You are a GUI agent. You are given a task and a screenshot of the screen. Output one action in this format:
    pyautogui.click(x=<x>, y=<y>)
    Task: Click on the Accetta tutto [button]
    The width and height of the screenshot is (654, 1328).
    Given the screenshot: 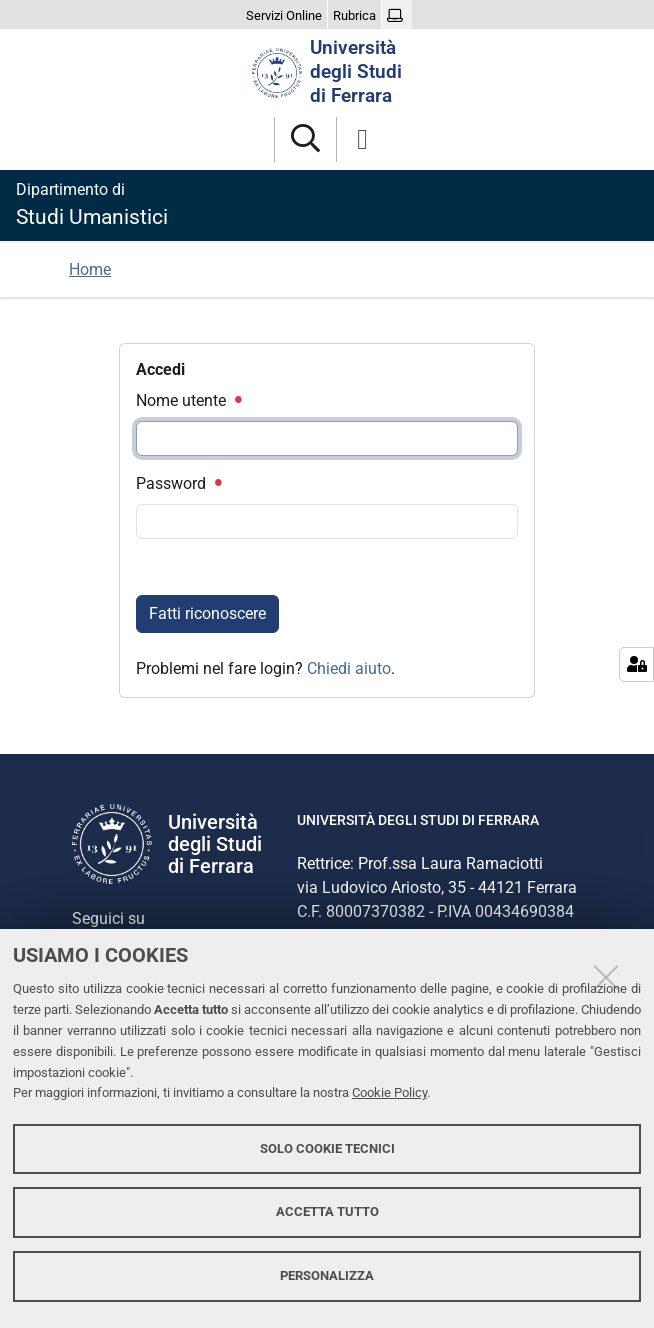 What is the action you would take?
    pyautogui.click(x=327, y=1211)
    